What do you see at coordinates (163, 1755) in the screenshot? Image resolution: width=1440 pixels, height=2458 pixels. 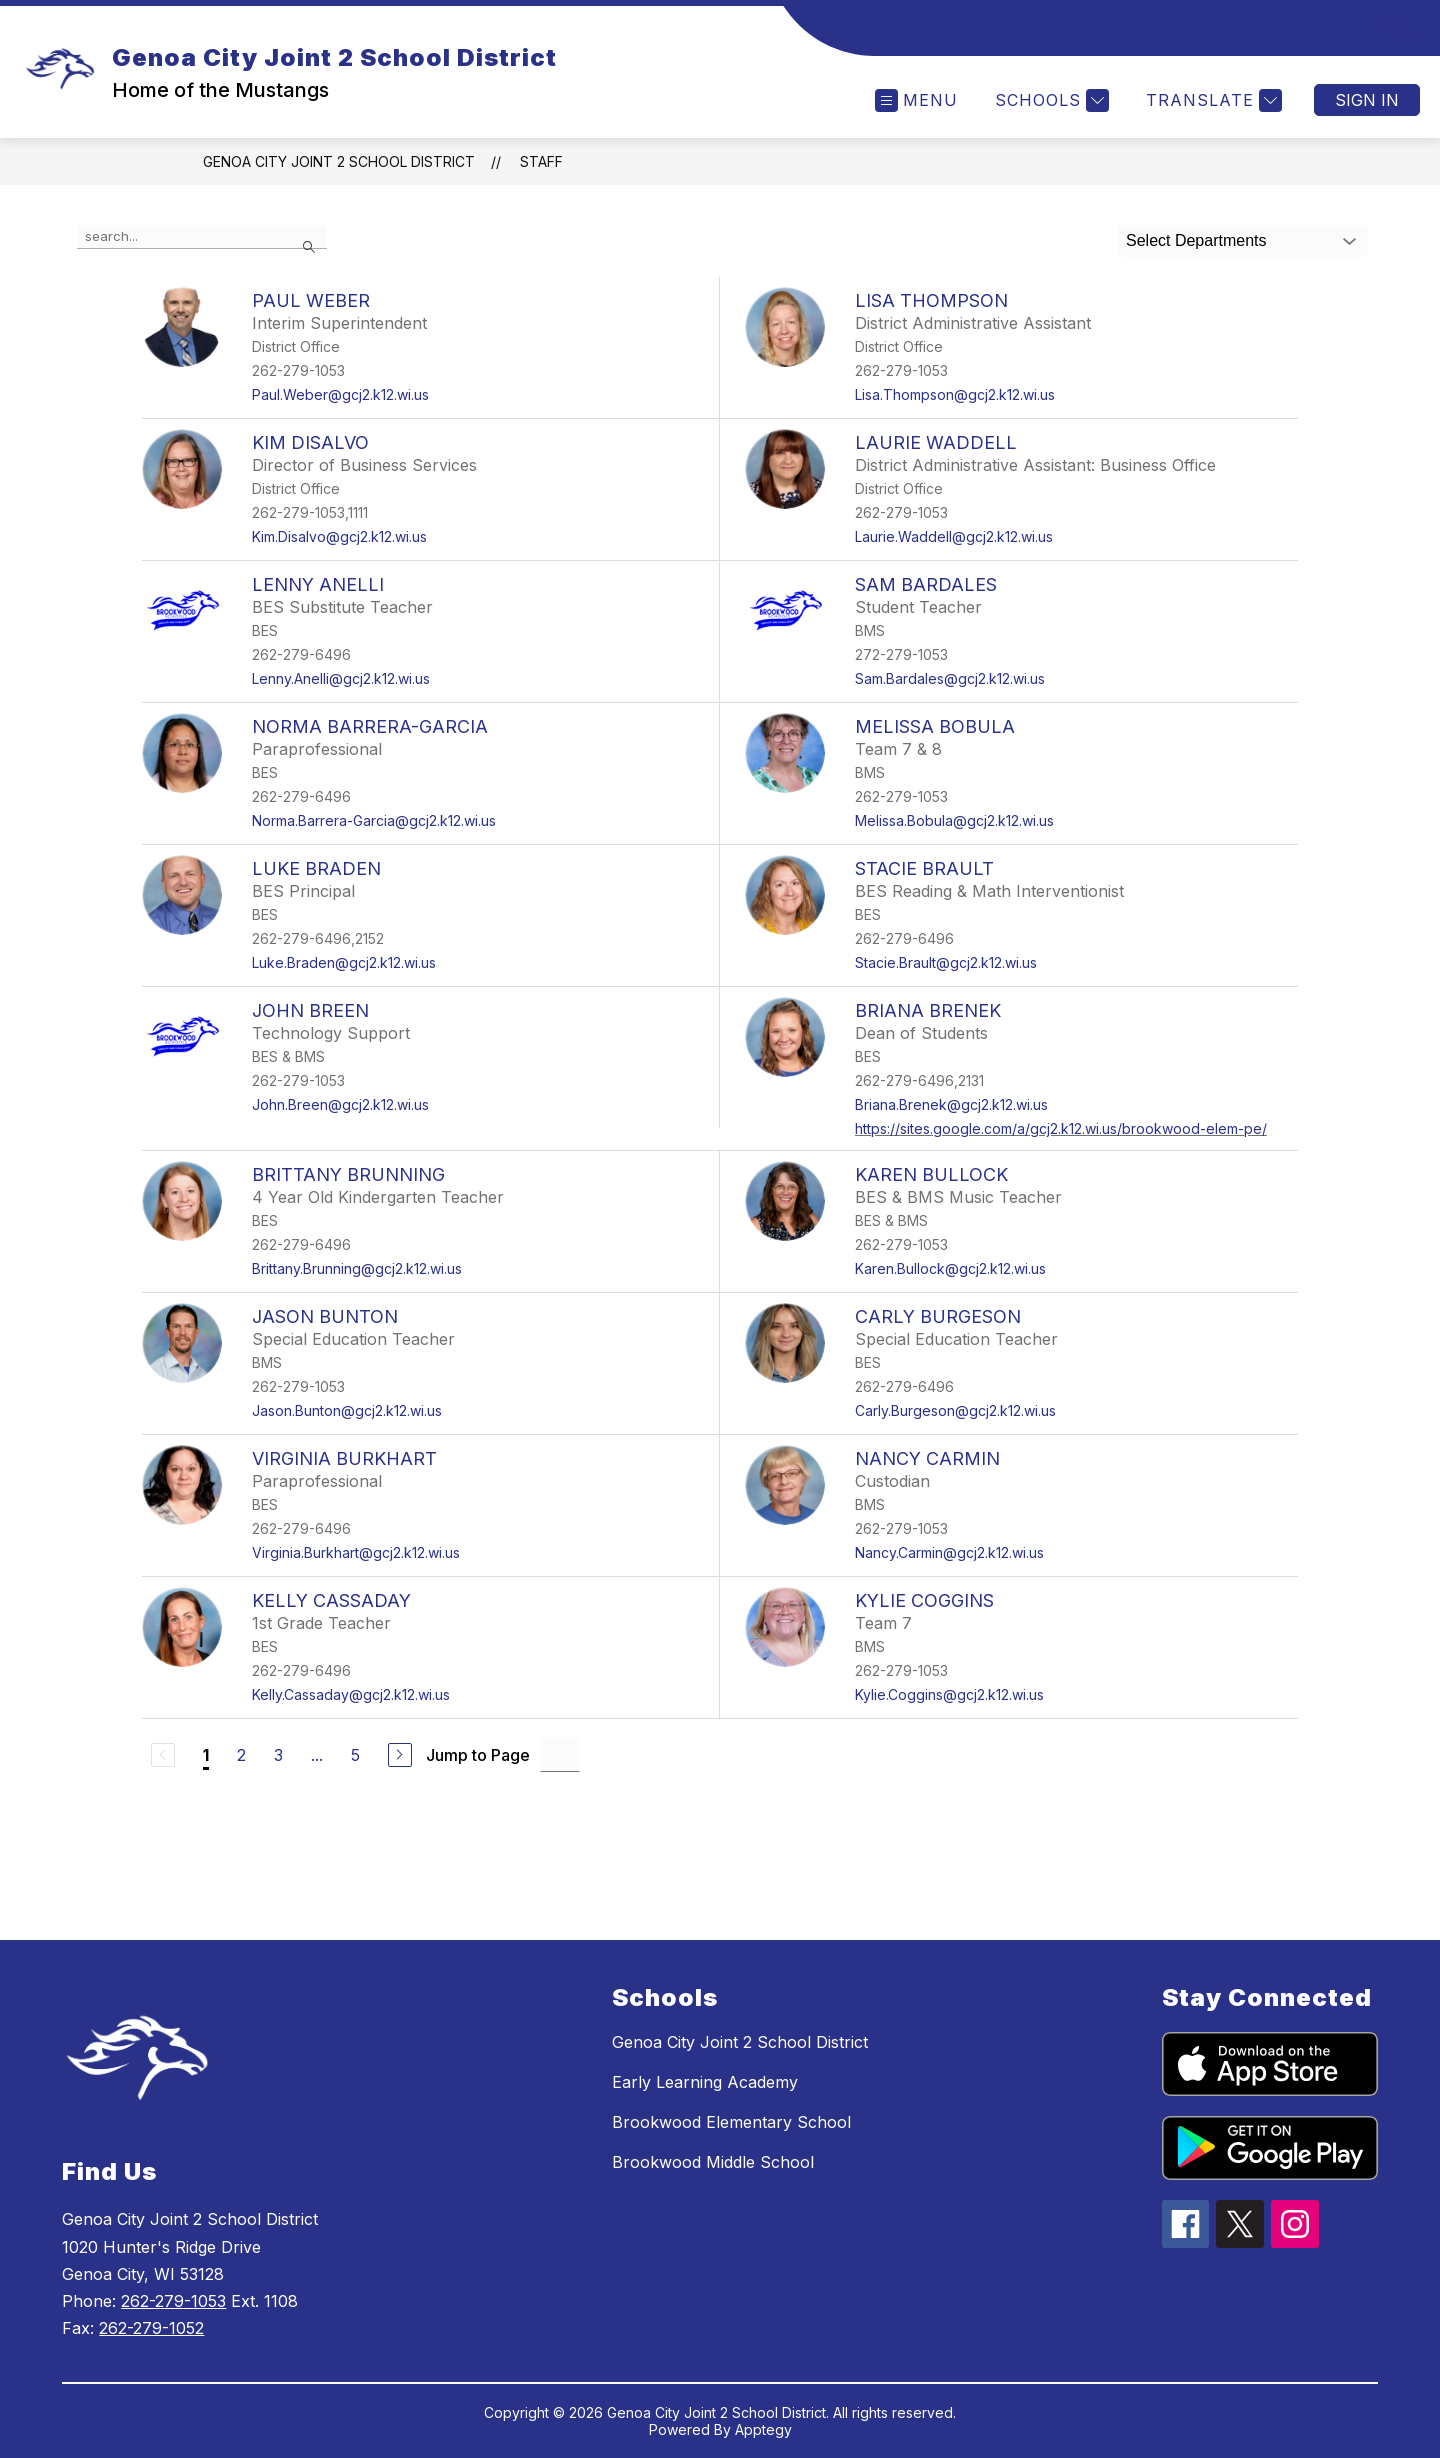 I see `[Previous Page, Disabled]` at bounding box center [163, 1755].